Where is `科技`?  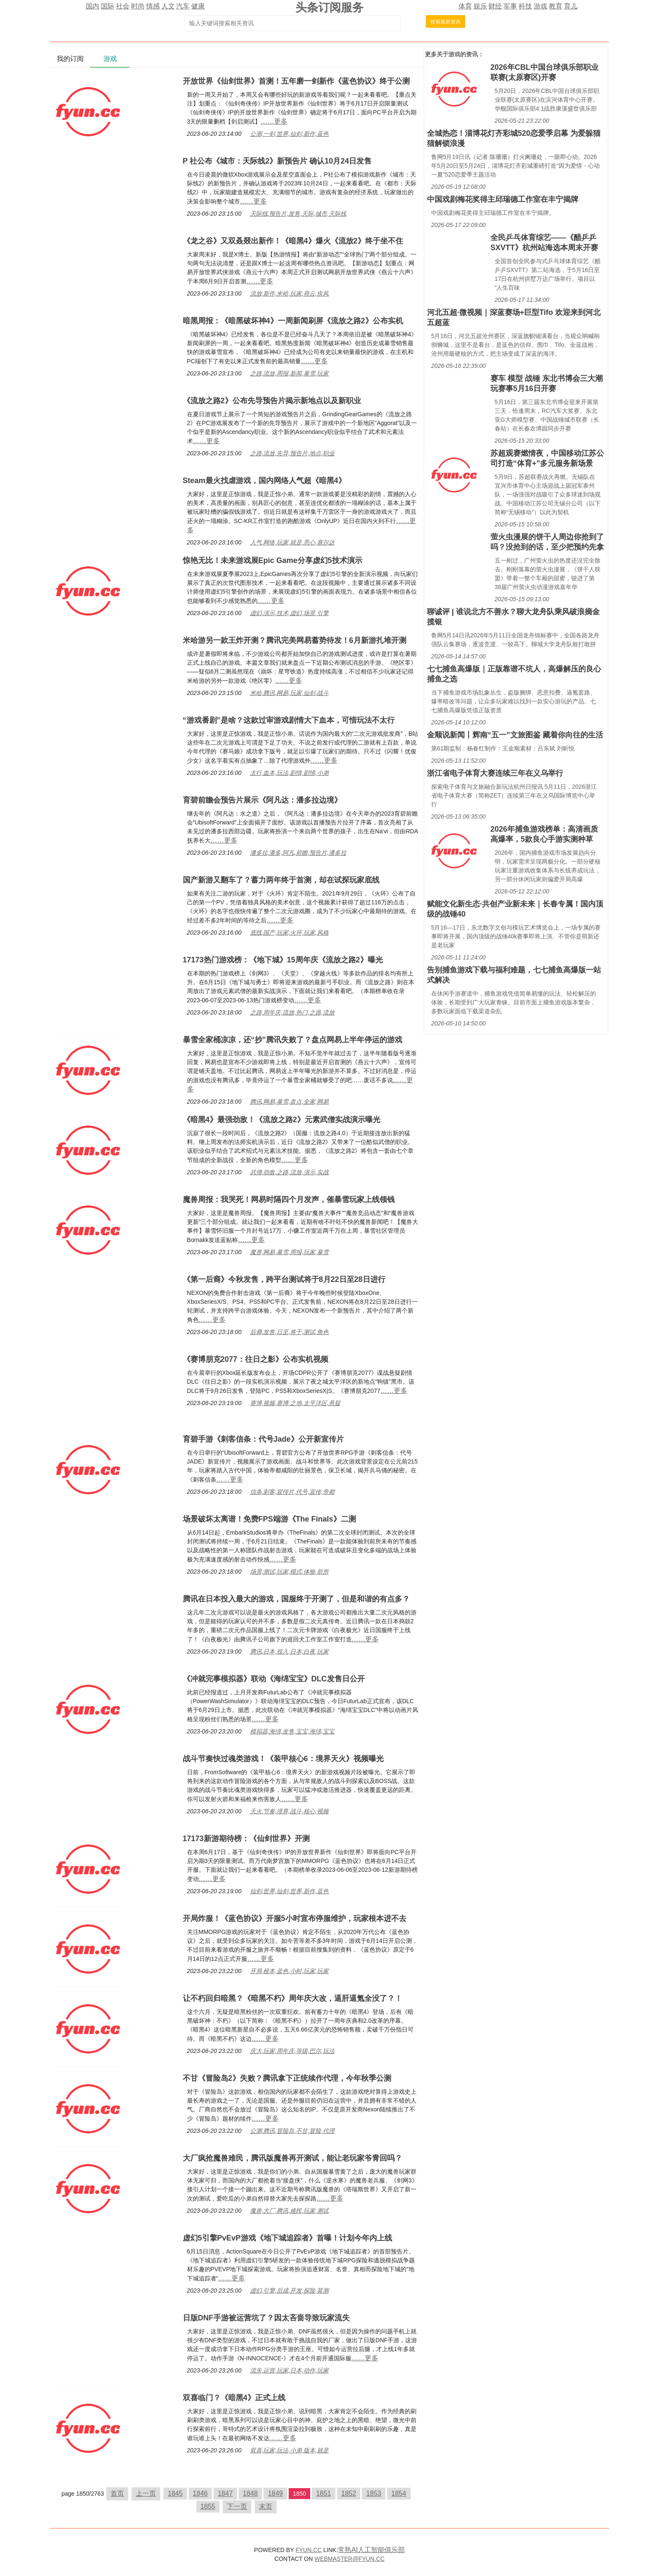 科技 is located at coordinates (525, 6).